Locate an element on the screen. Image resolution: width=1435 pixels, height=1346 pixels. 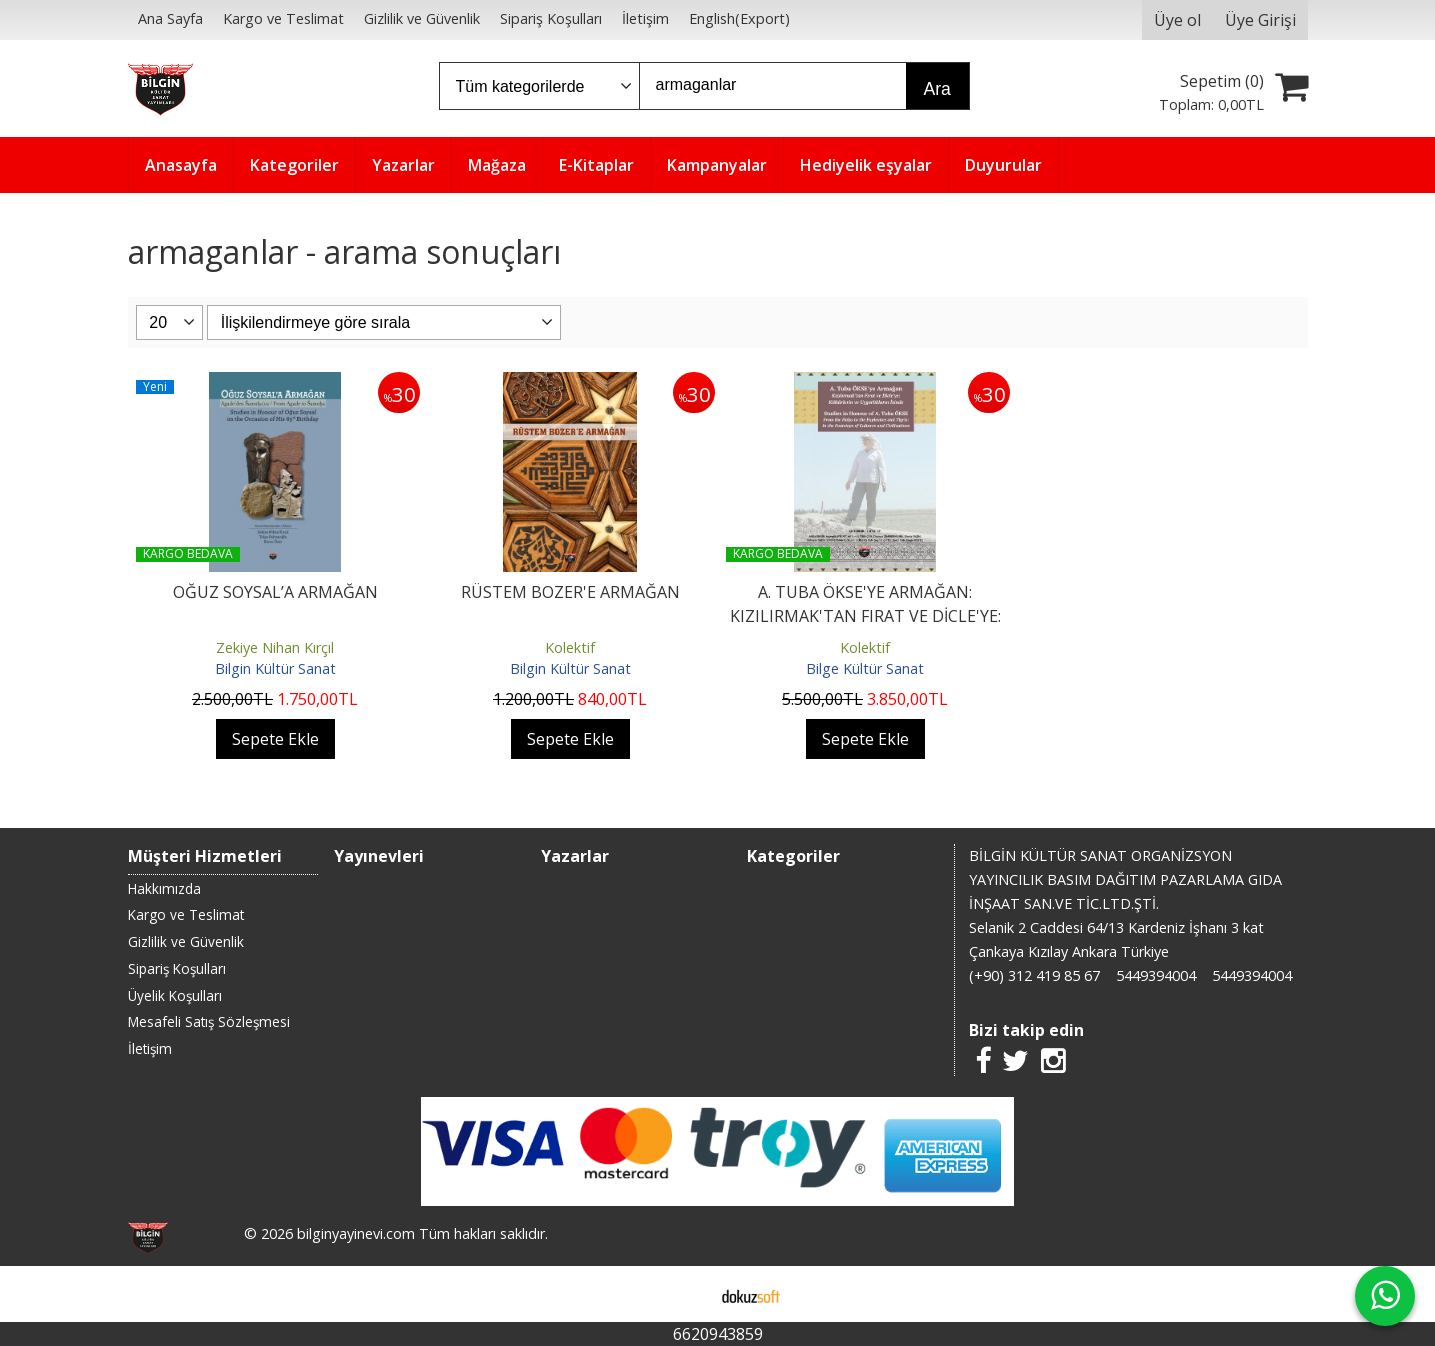
Bilge Kültür Sanat is located at coordinates (865, 668).